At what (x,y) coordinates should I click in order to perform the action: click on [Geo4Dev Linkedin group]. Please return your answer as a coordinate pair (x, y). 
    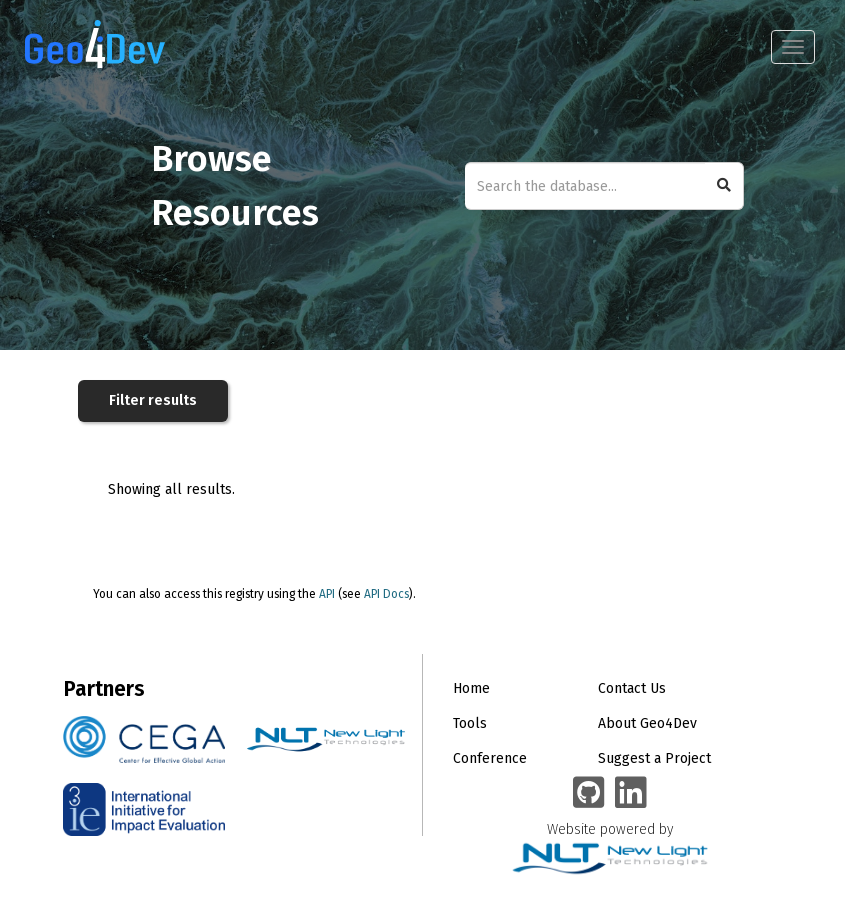
    Looking at the image, I should click on (631, 794).